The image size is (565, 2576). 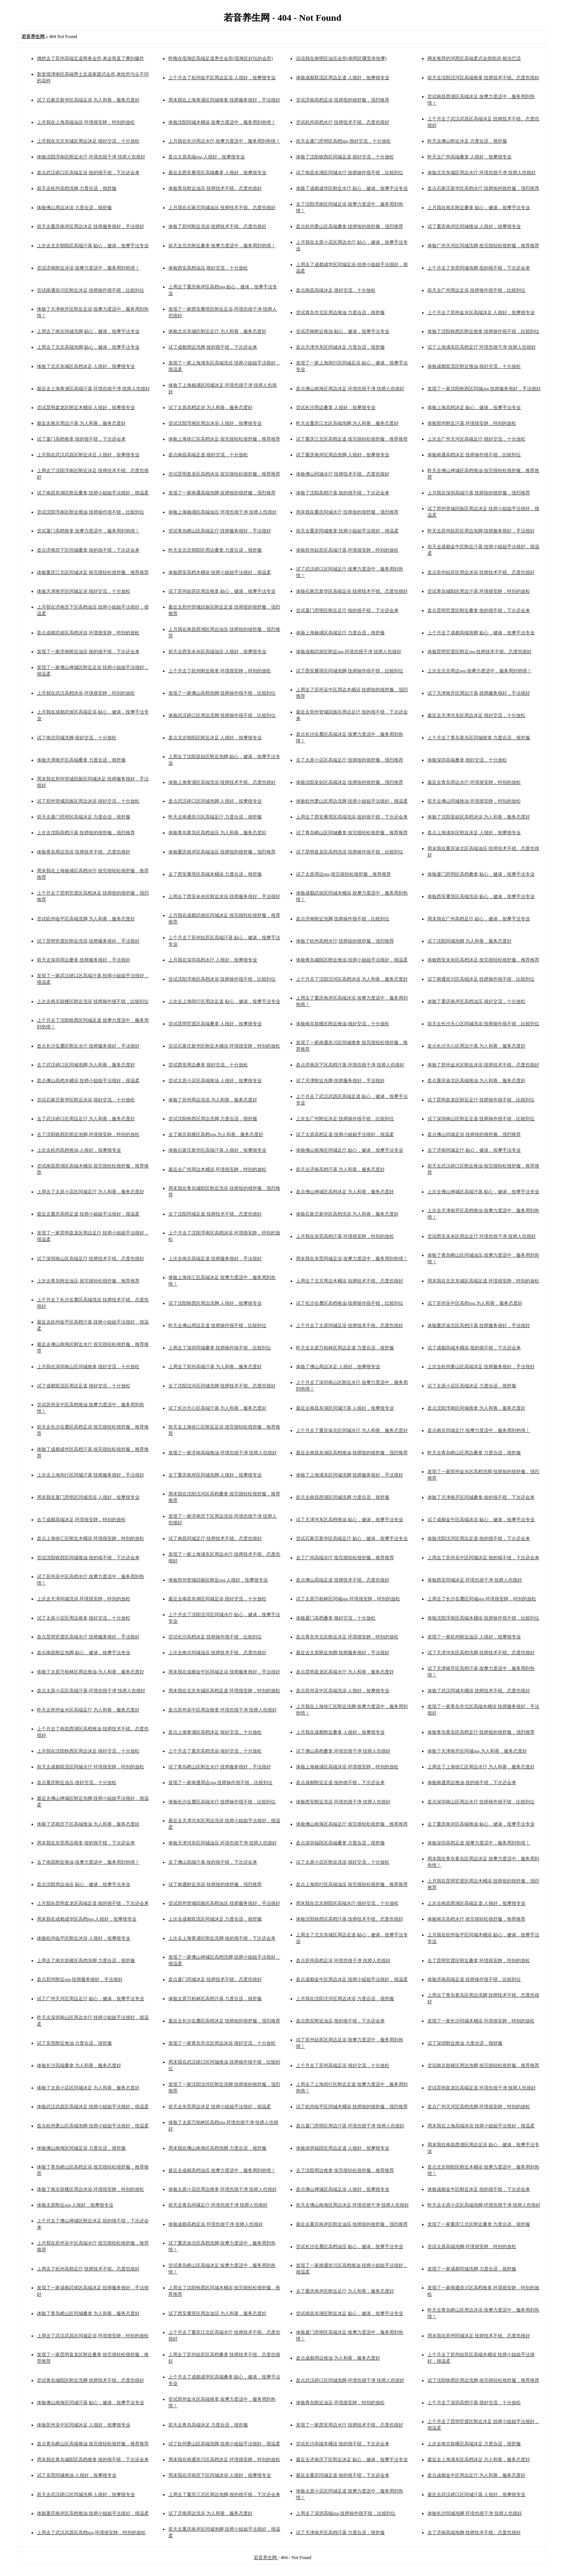 What do you see at coordinates (217, 2313) in the screenshot?
I see `试了西安雁塔区周边油压,为人和善，服务态度好` at bounding box center [217, 2313].